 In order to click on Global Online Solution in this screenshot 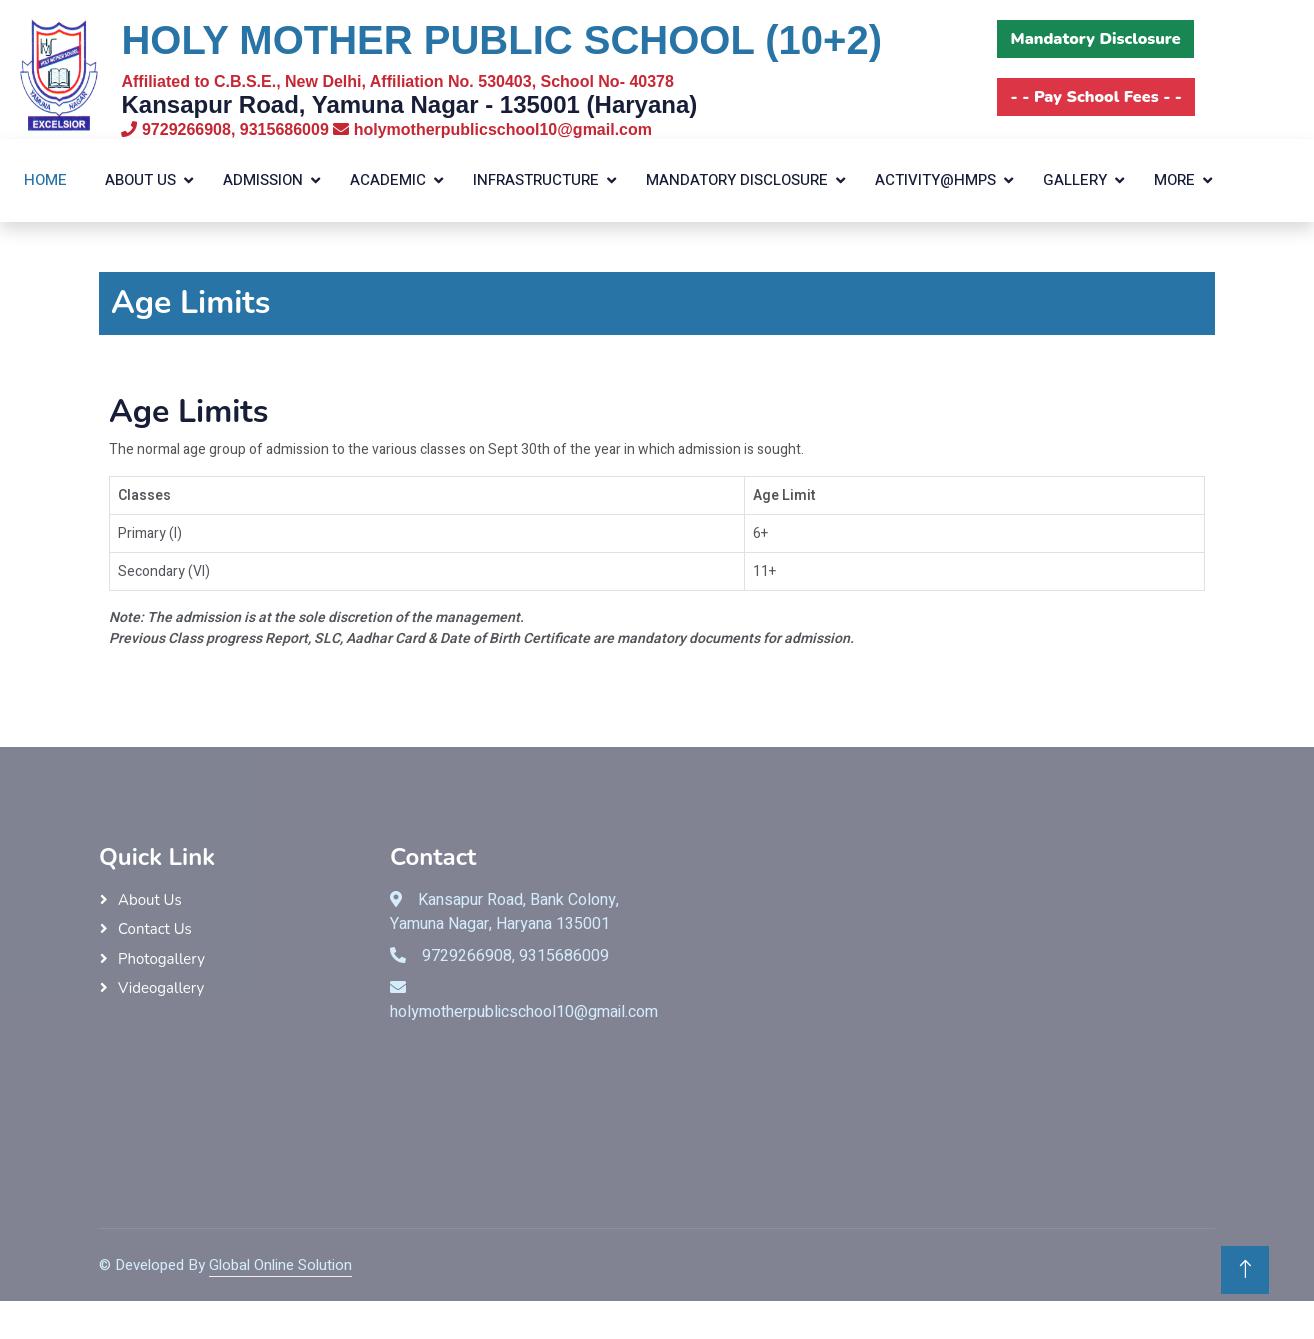, I will do `click(280, 1265)`.